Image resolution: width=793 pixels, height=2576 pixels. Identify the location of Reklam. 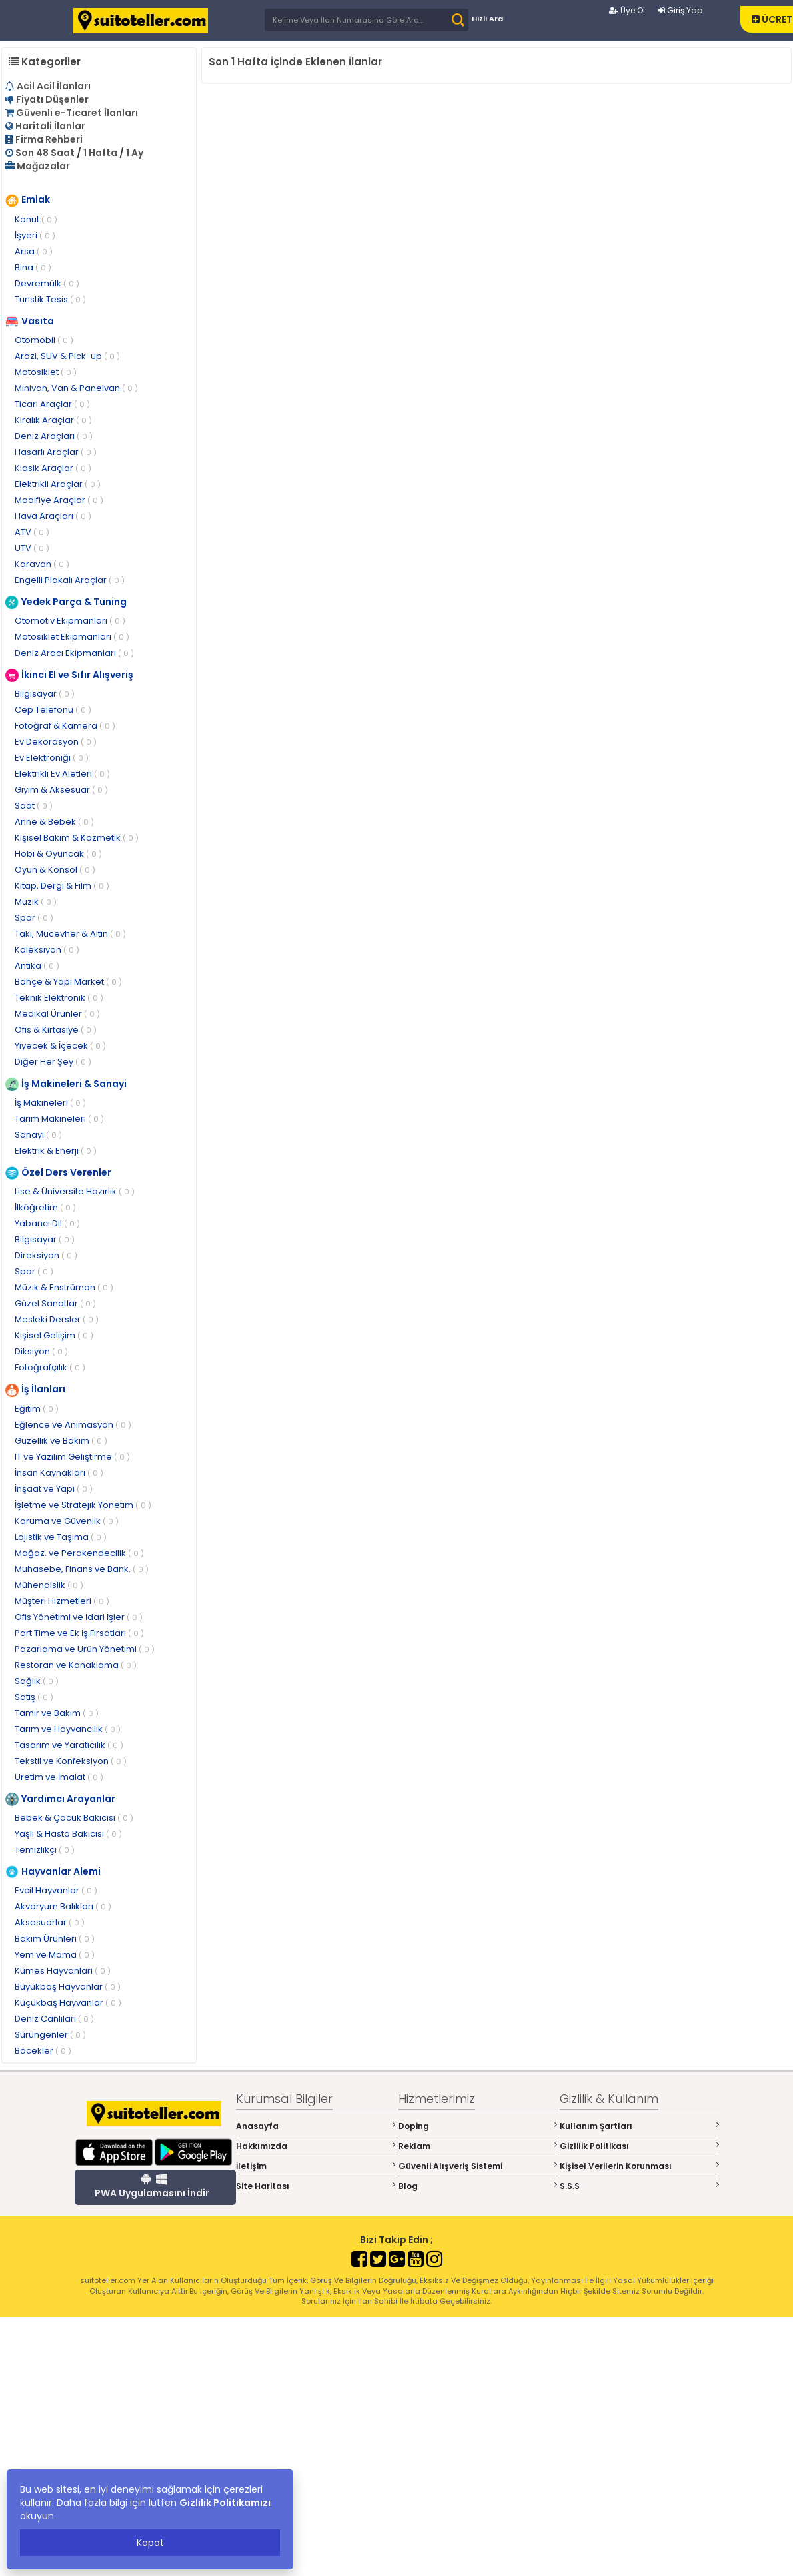
(478, 2146).